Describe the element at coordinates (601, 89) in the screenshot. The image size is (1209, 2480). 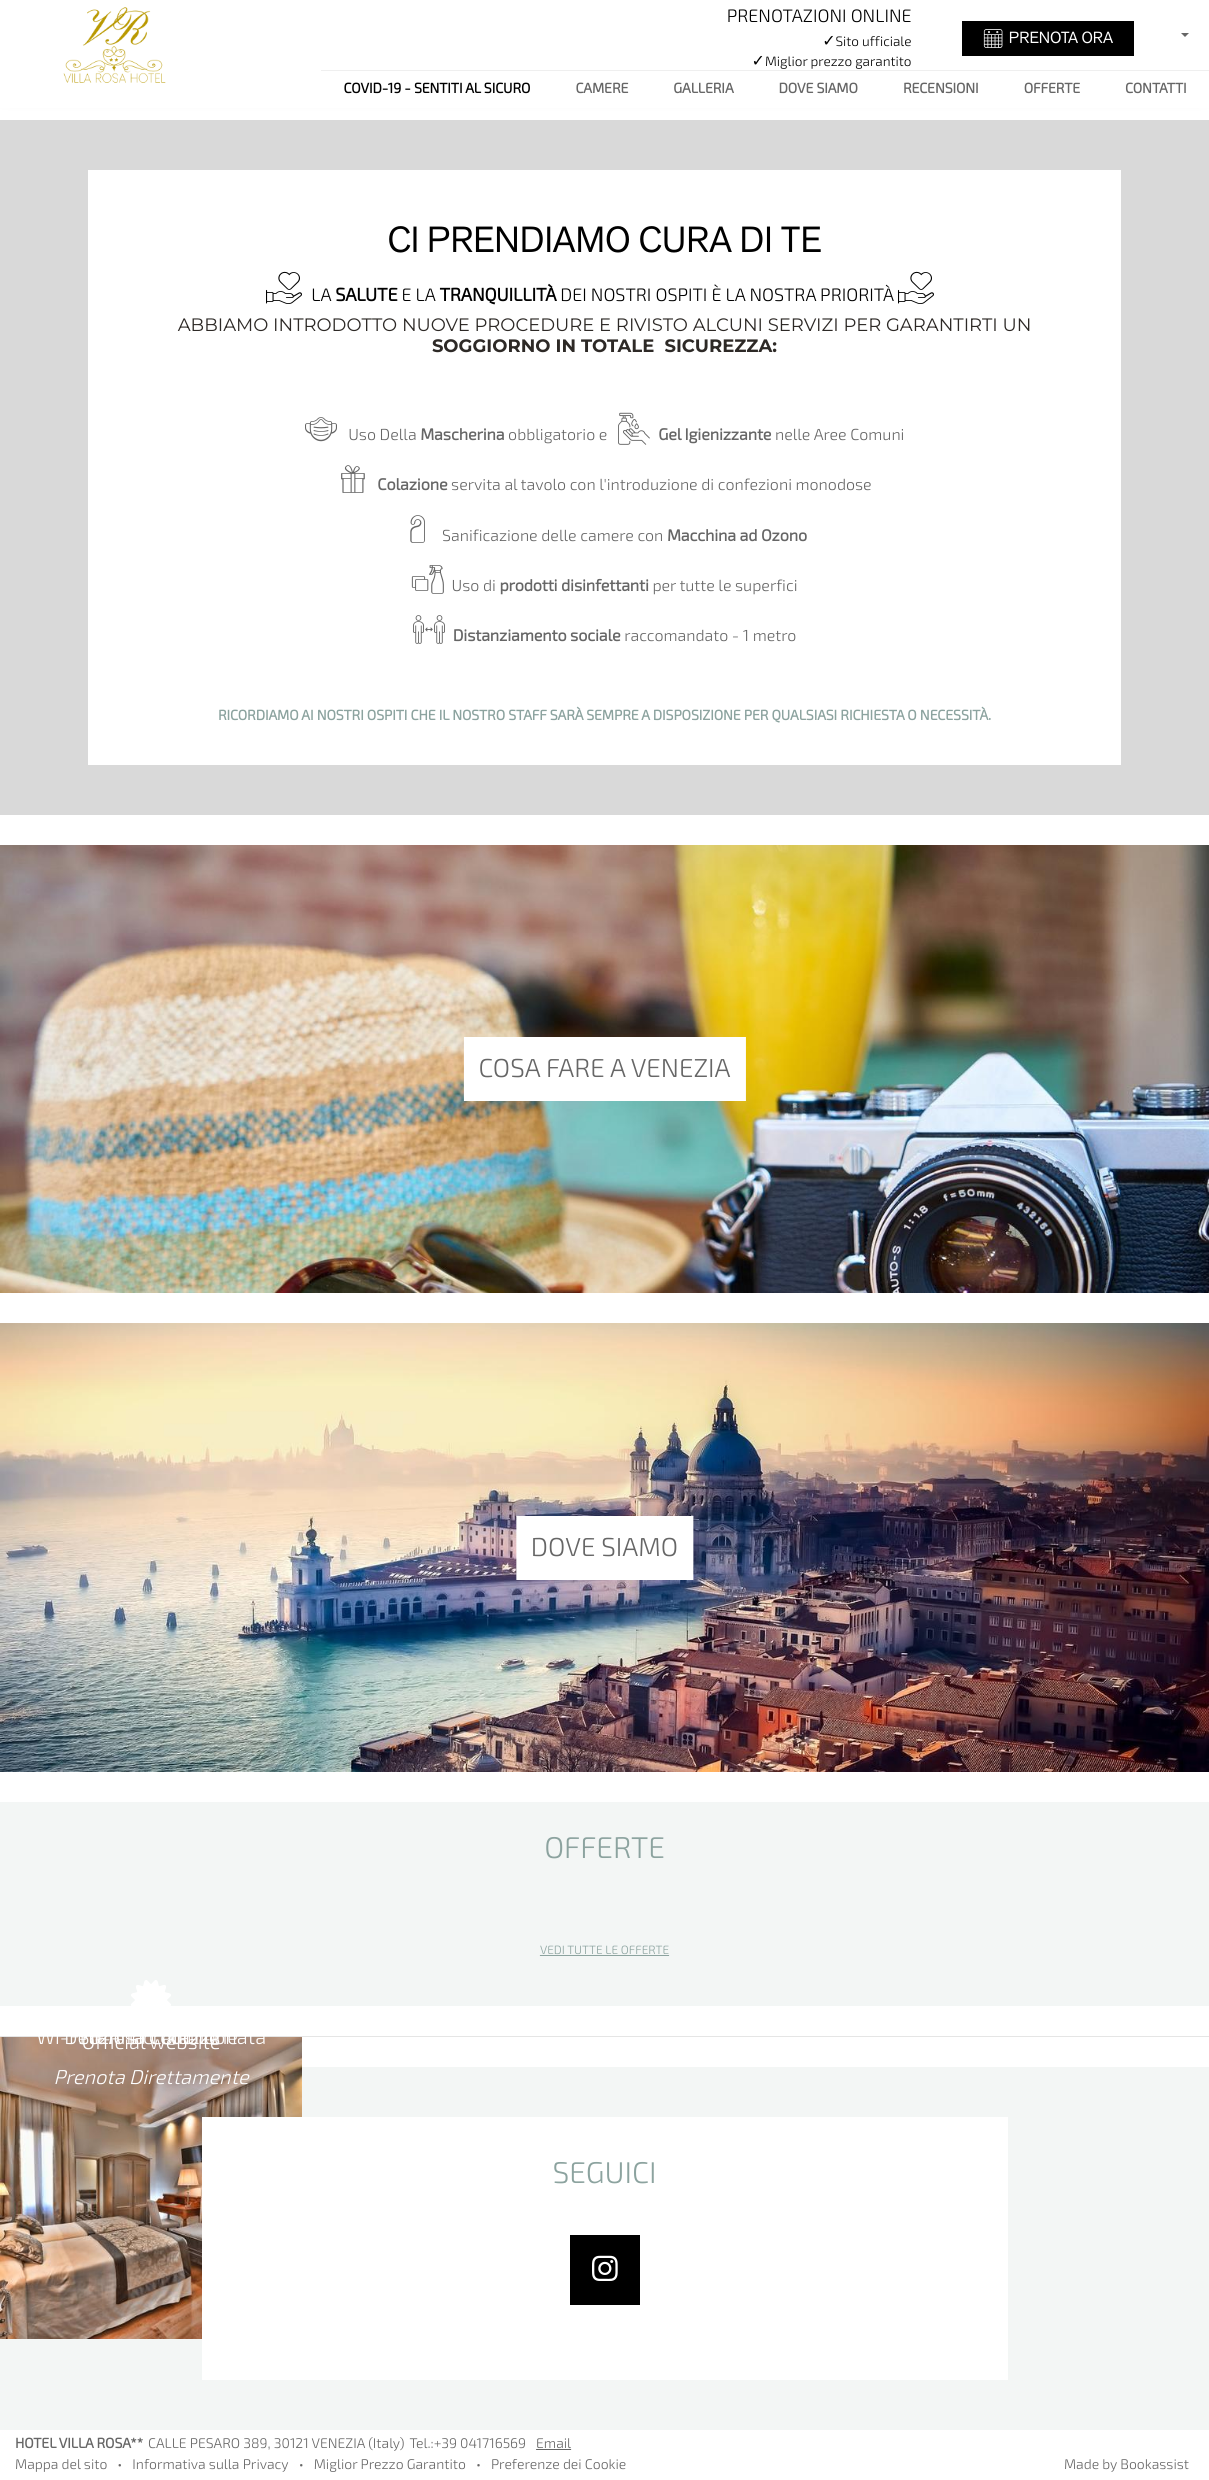
I see `Camere` at that location.